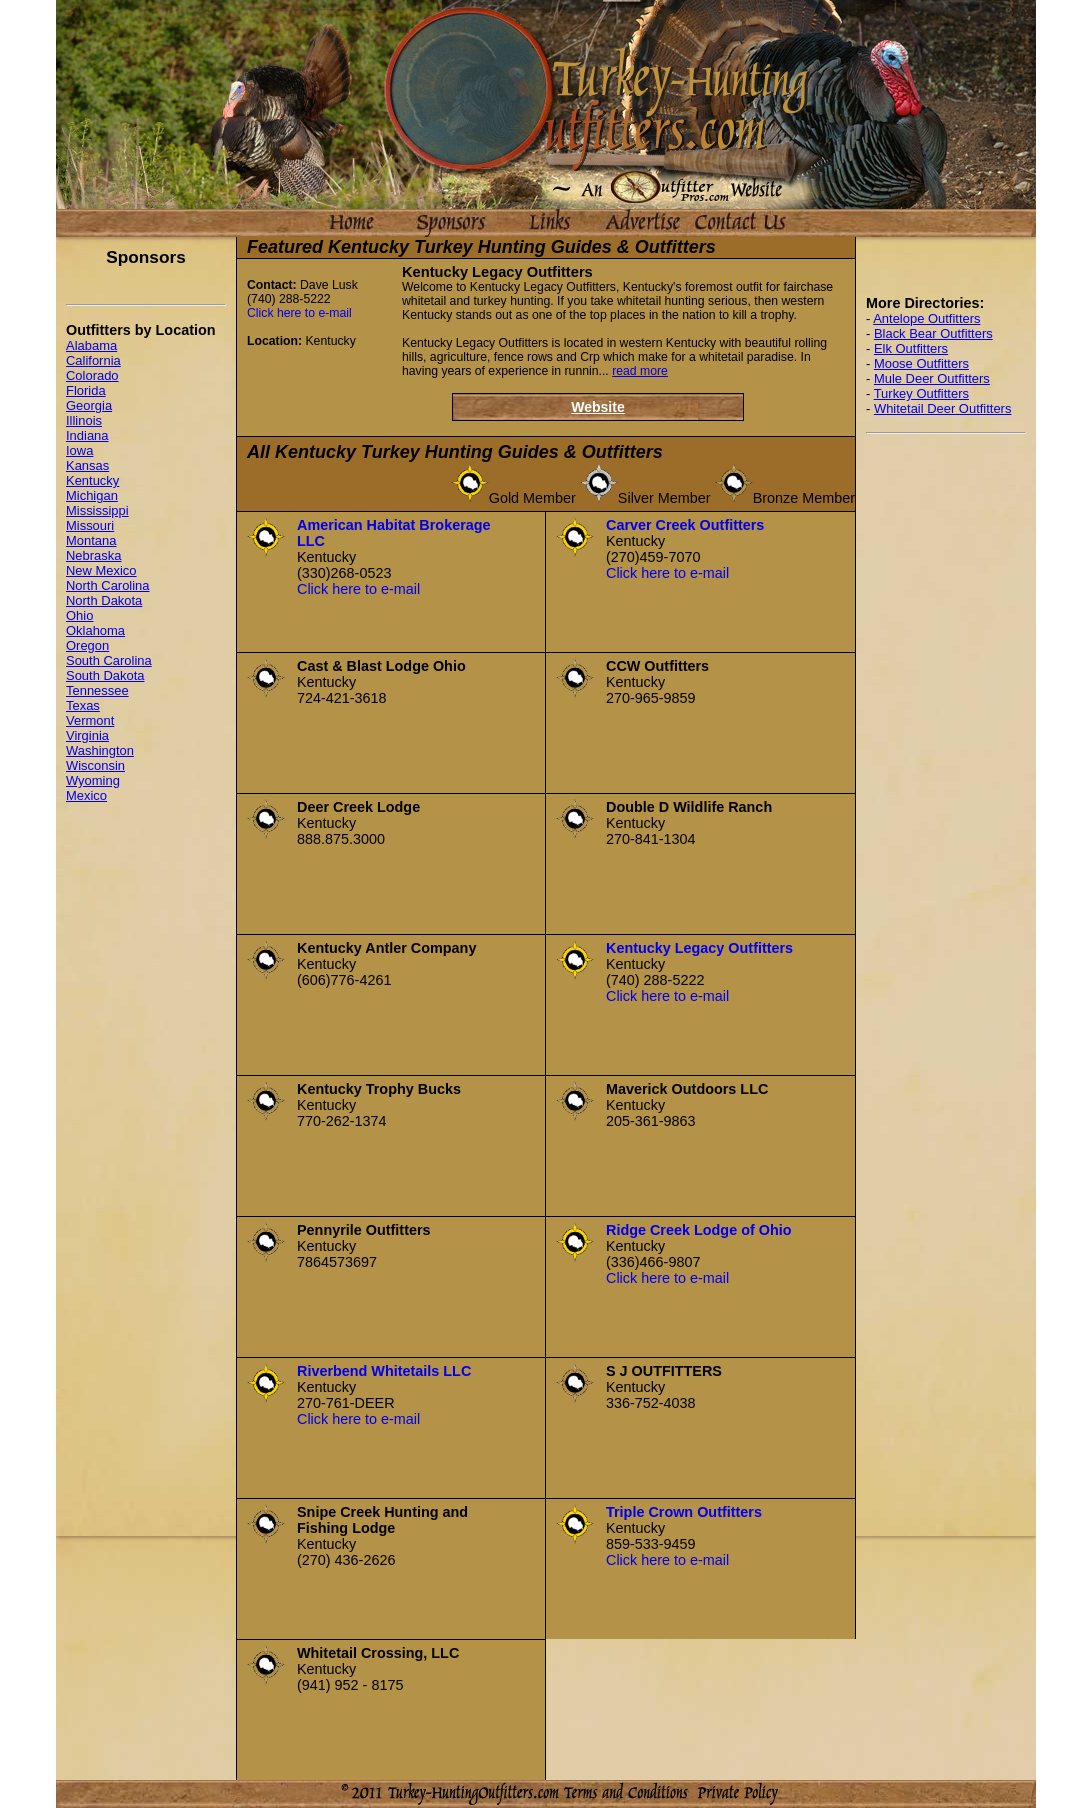  What do you see at coordinates (93, 780) in the screenshot?
I see `Wyoming` at bounding box center [93, 780].